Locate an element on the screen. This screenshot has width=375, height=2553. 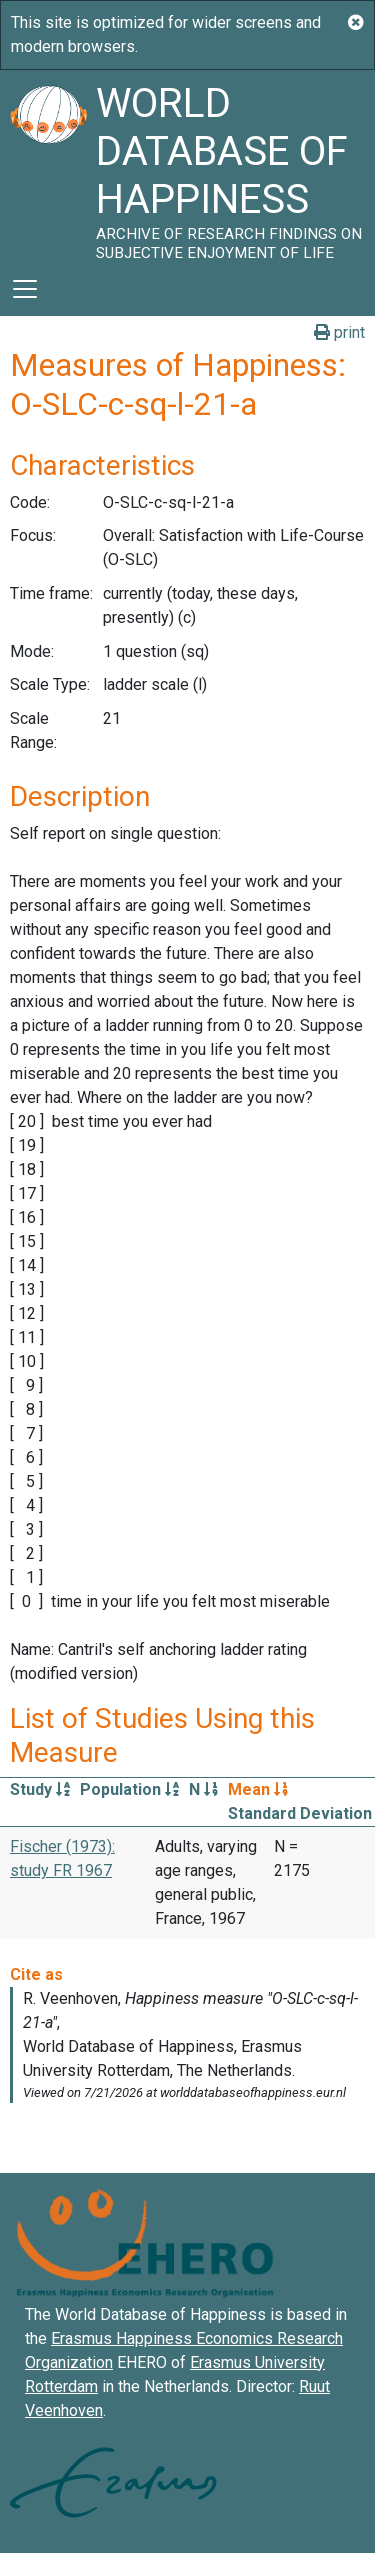
Population is located at coordinates (129, 1789).